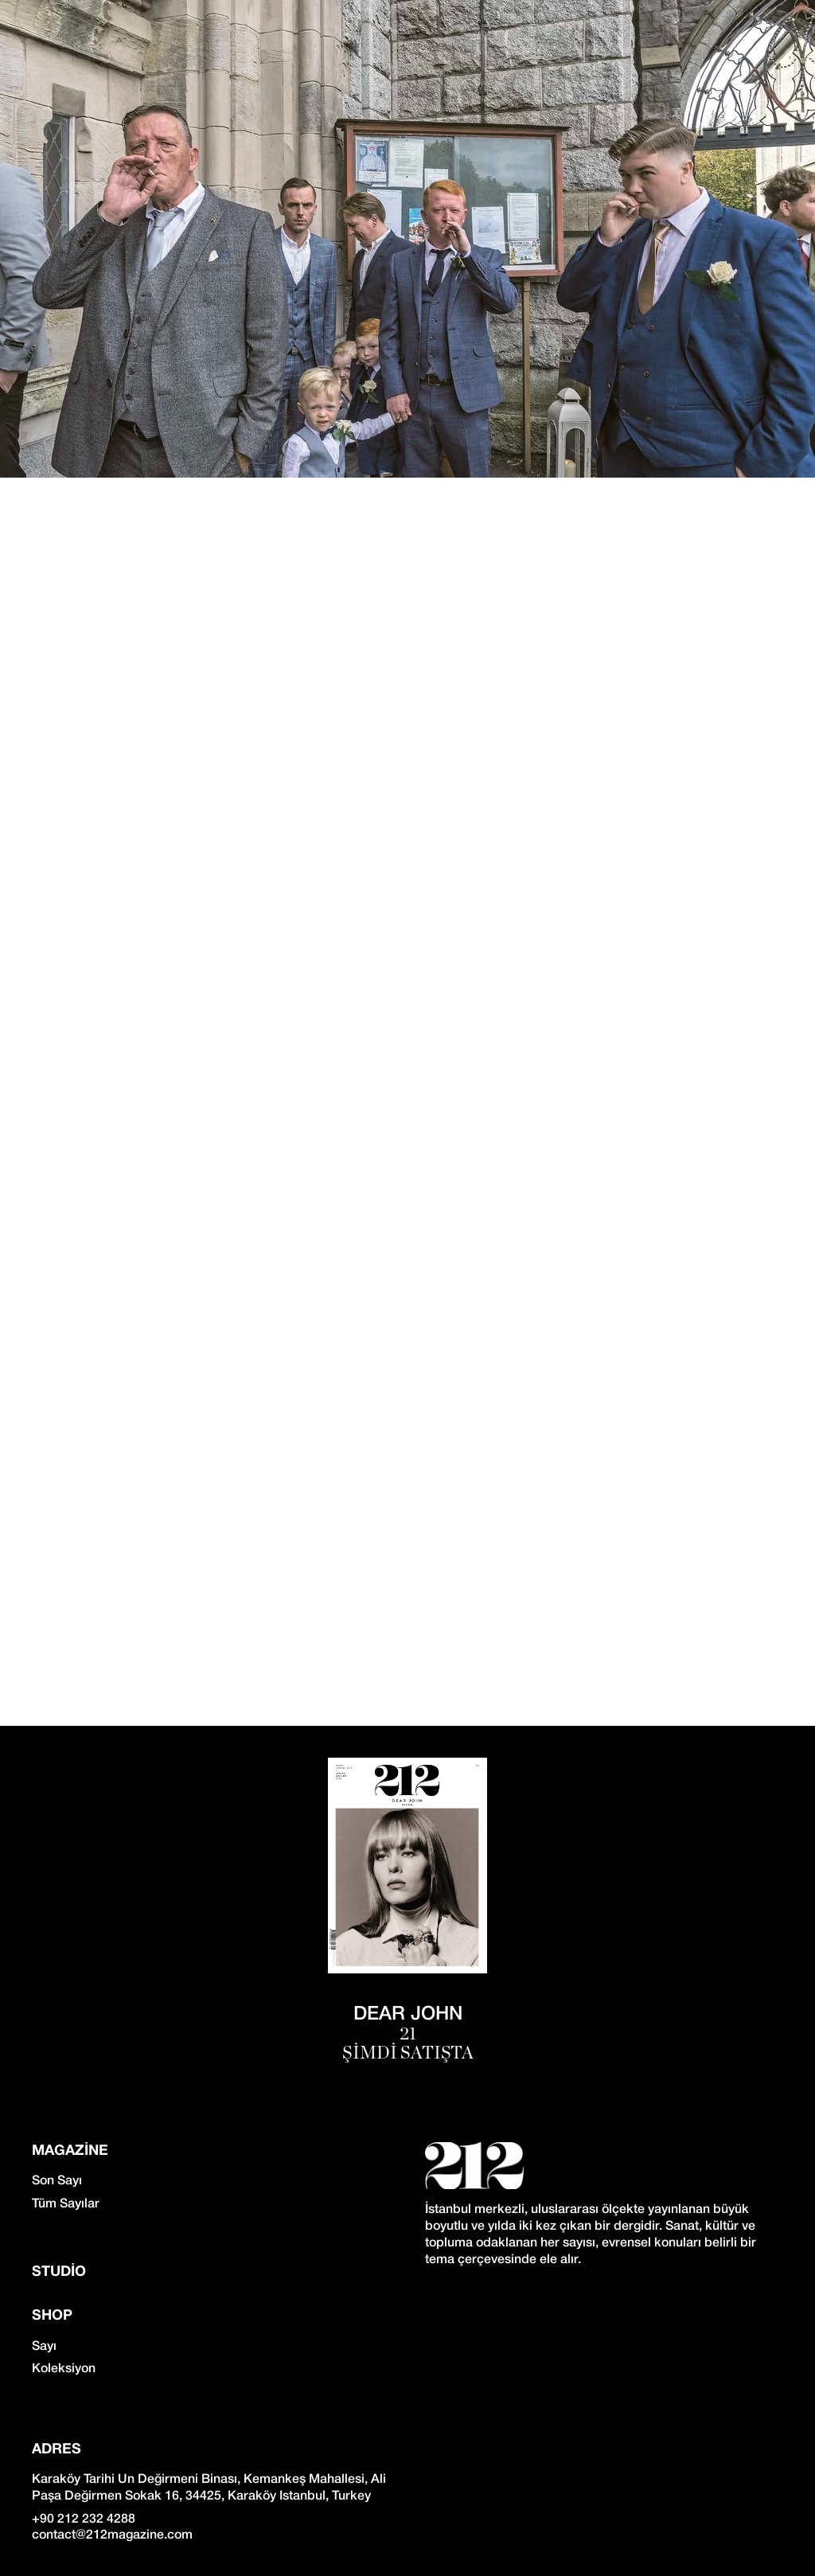 This screenshot has height=2576, width=815. What do you see at coordinates (65, 2204) in the screenshot?
I see `Tüm Sayılar` at bounding box center [65, 2204].